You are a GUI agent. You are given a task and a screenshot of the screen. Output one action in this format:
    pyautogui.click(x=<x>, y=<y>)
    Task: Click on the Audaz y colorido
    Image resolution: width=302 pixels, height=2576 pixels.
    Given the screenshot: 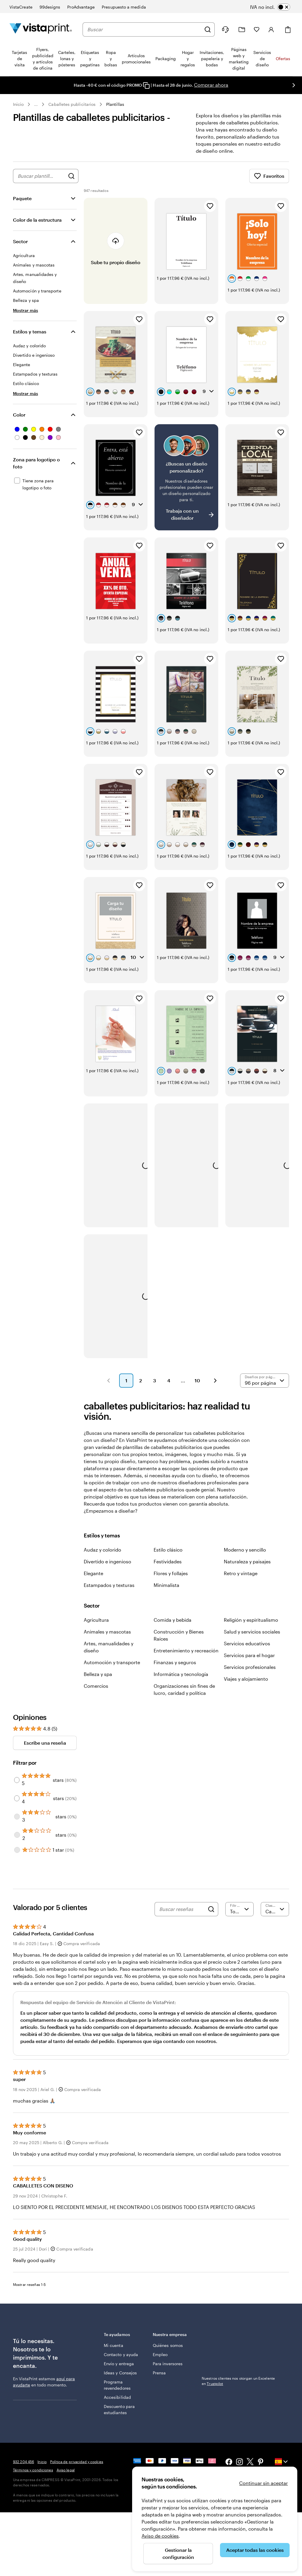 What is the action you would take?
    pyautogui.click(x=102, y=1549)
    